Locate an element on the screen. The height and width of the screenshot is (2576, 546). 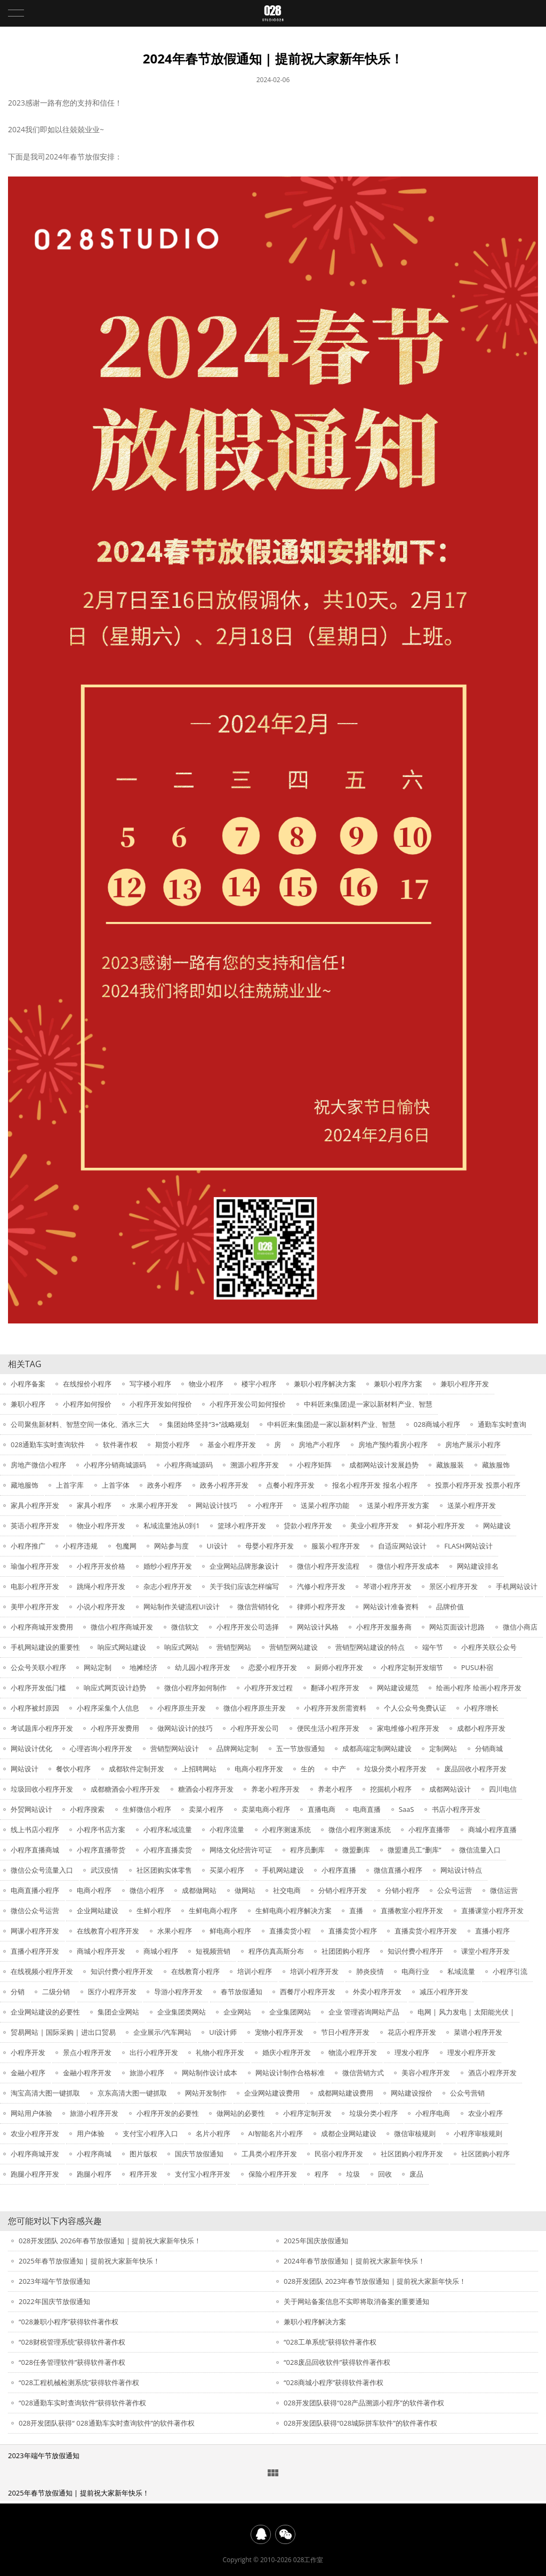
网站设计 is located at coordinates (24, 1768).